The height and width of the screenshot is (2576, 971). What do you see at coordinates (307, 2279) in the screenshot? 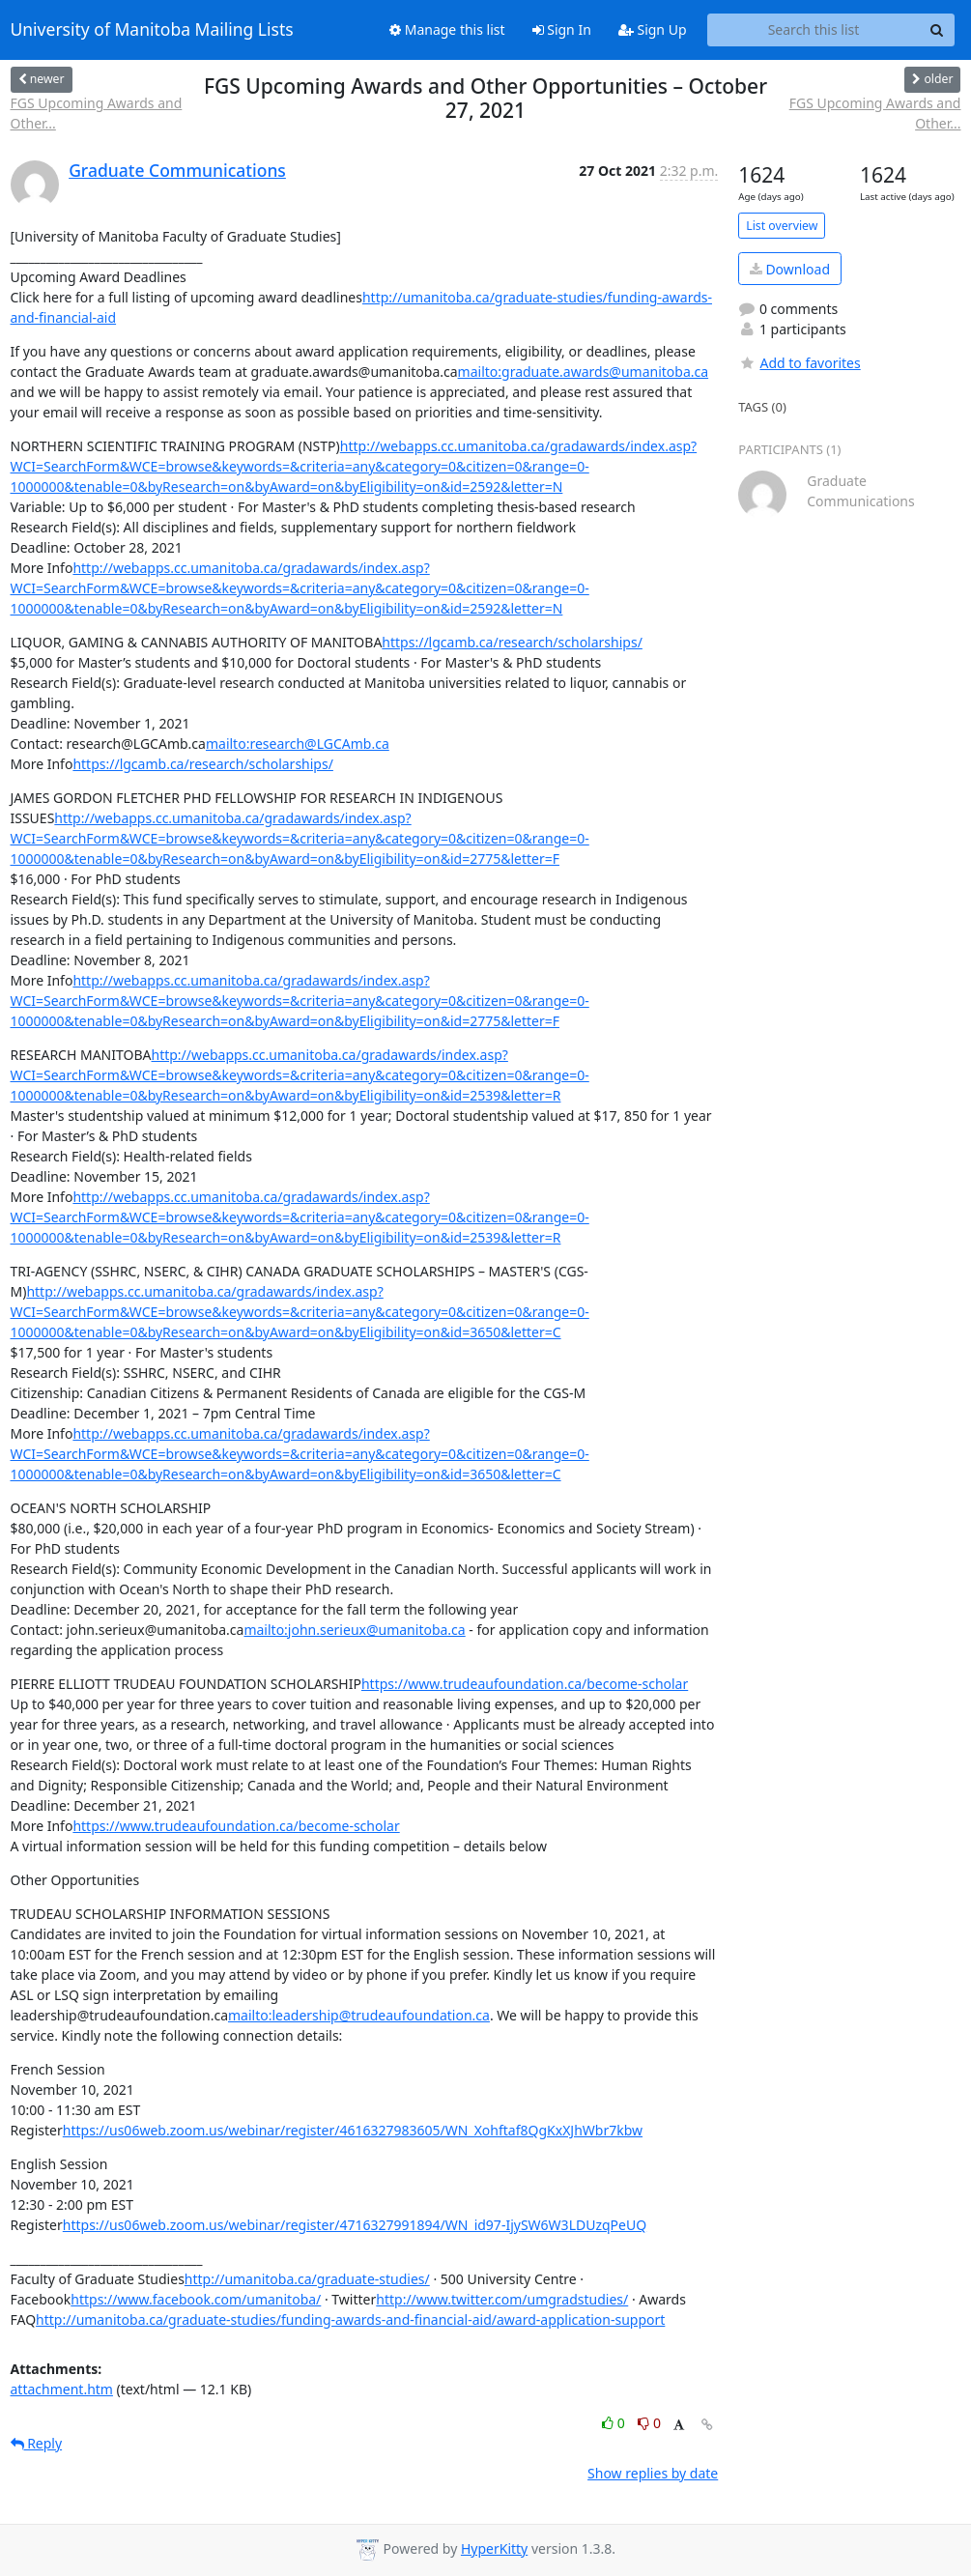
I see `http://umanitoba.ca/graduate-studies/` at bounding box center [307, 2279].